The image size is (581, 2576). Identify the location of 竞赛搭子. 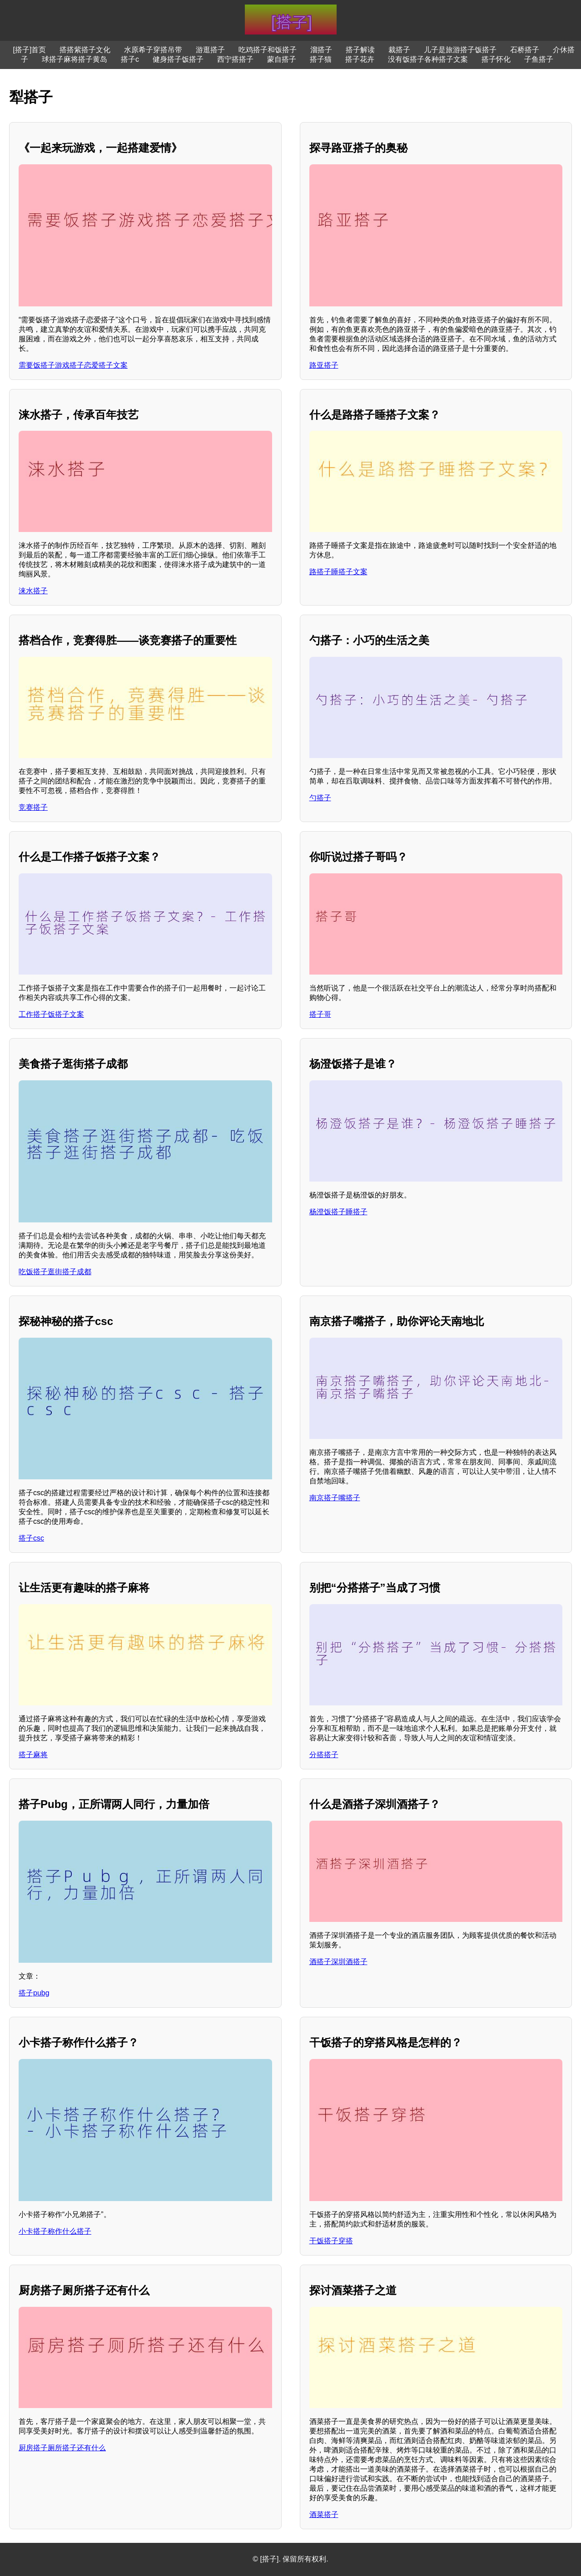
(33, 807).